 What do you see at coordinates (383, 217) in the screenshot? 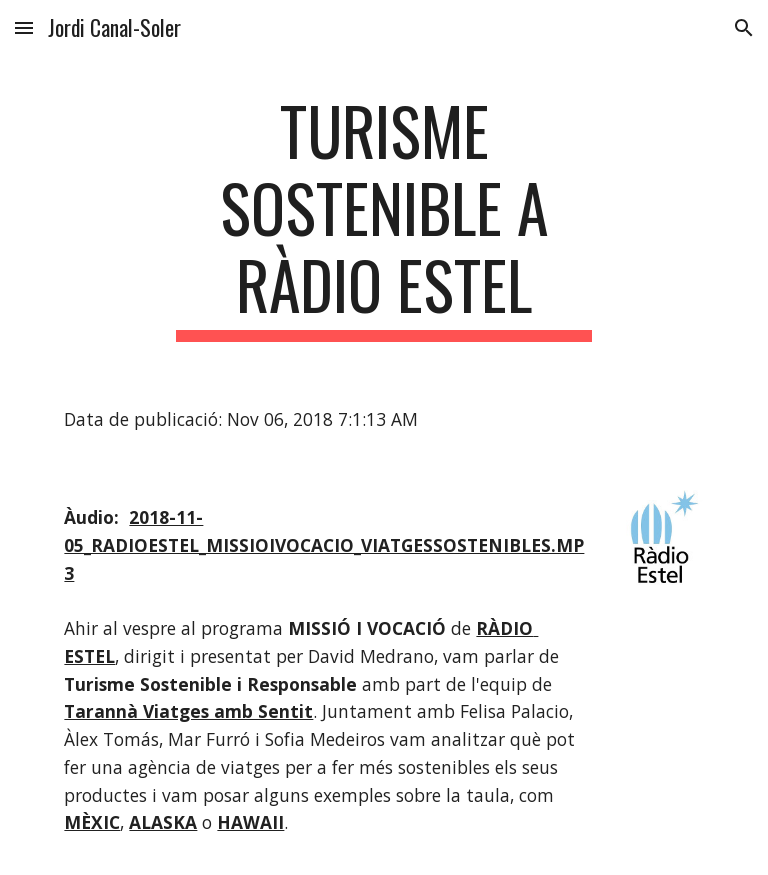
I see `[main]` at bounding box center [383, 217].